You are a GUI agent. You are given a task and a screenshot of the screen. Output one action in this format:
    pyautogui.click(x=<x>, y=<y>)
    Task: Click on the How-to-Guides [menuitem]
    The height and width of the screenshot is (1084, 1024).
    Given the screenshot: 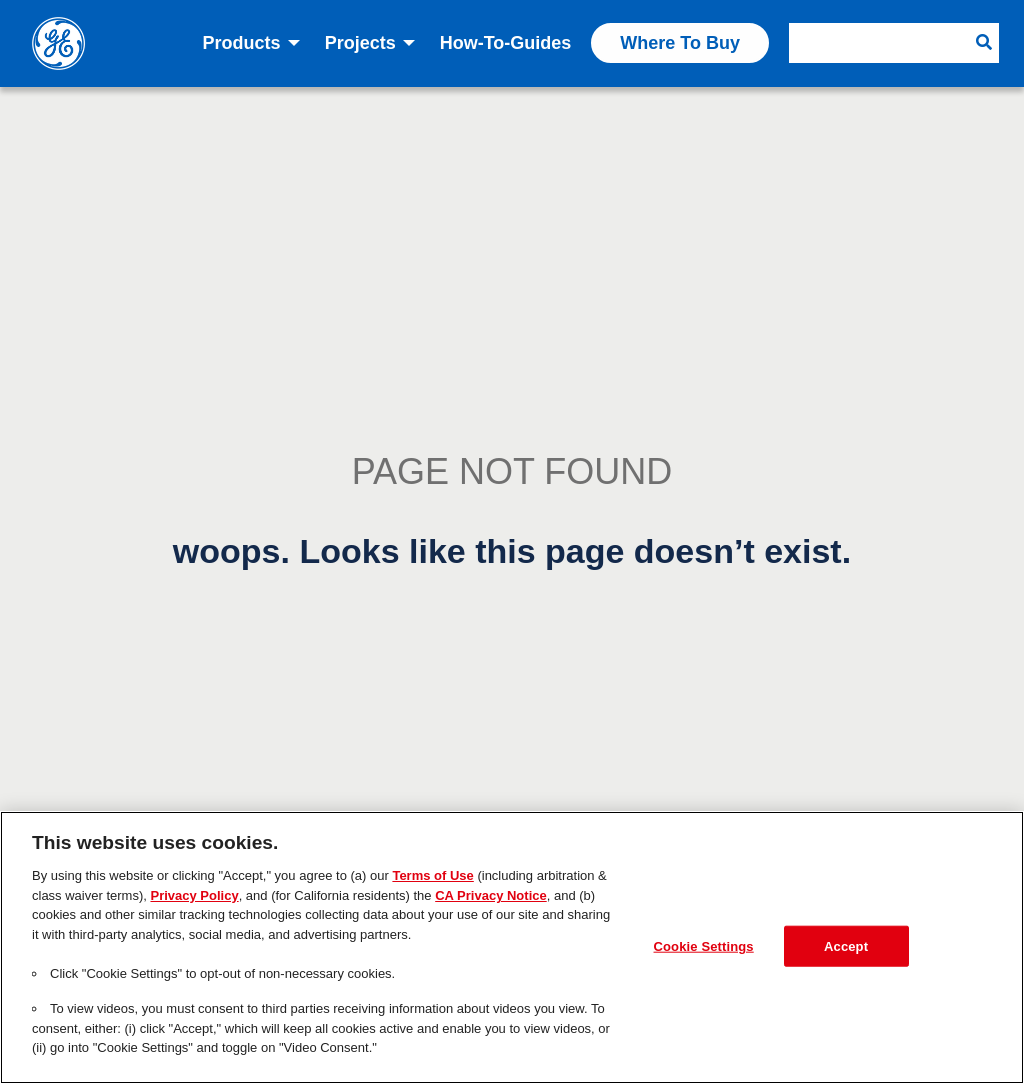 What is the action you would take?
    pyautogui.click(x=506, y=43)
    